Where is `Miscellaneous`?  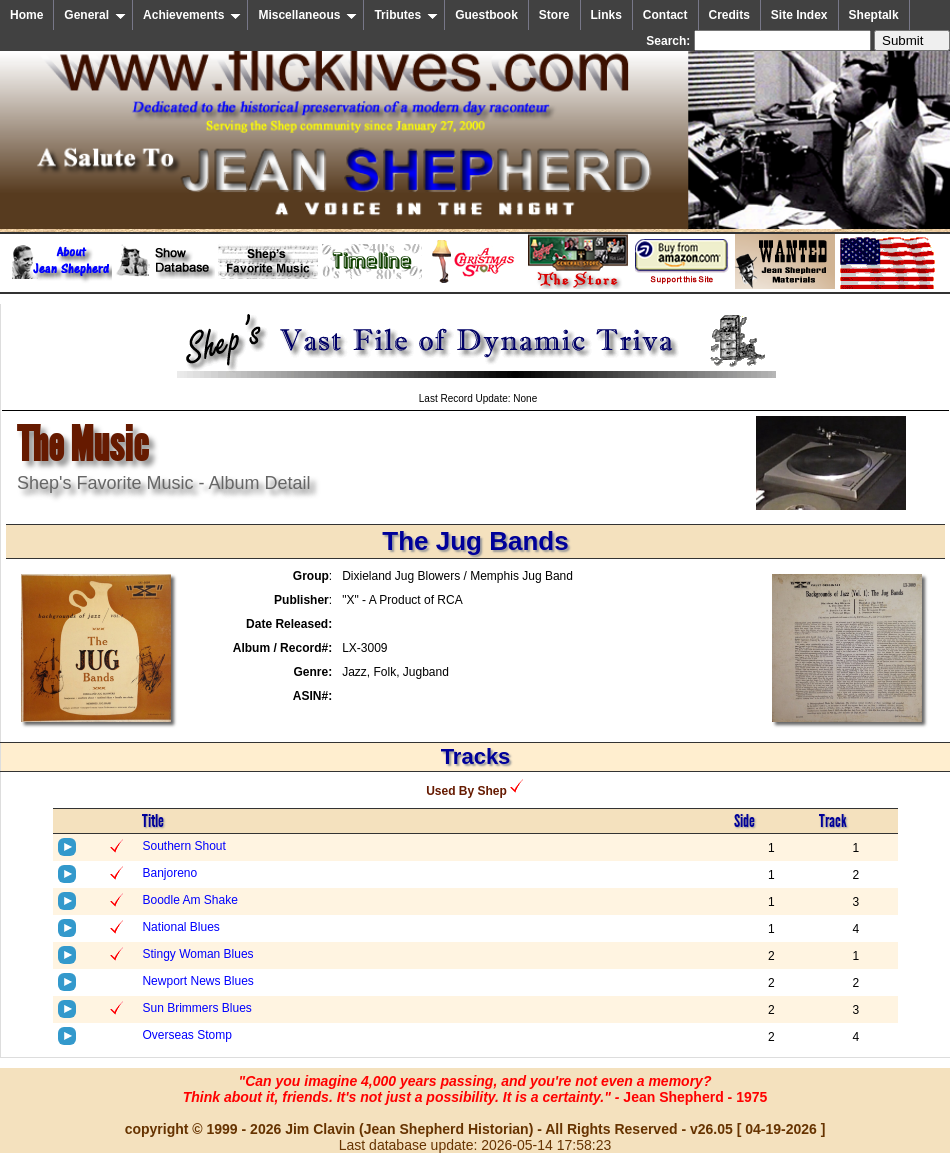
Miscellaneous is located at coordinates (307, 15).